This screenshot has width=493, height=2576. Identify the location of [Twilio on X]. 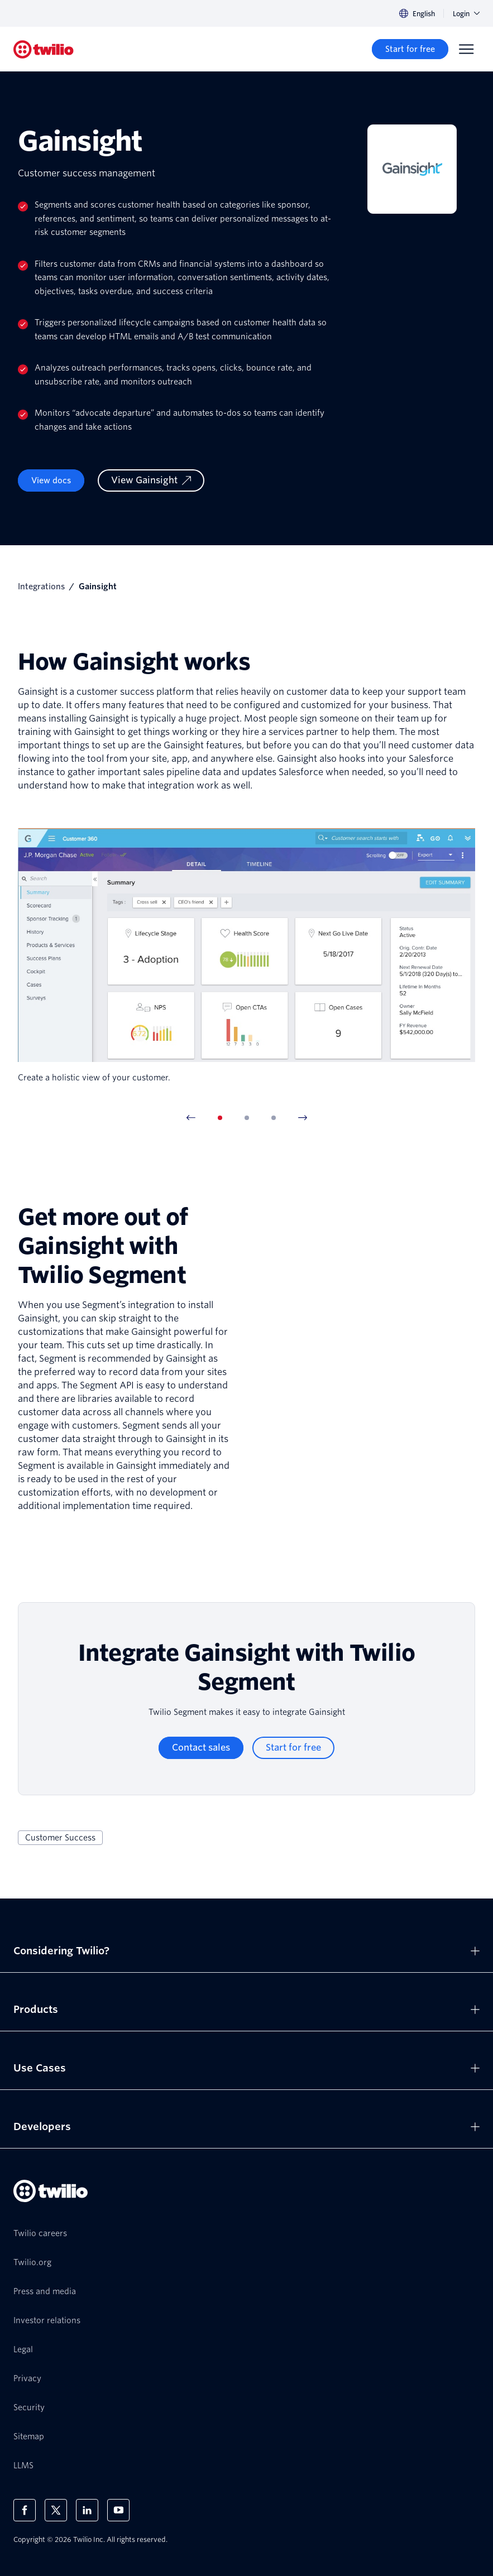
(56, 2510).